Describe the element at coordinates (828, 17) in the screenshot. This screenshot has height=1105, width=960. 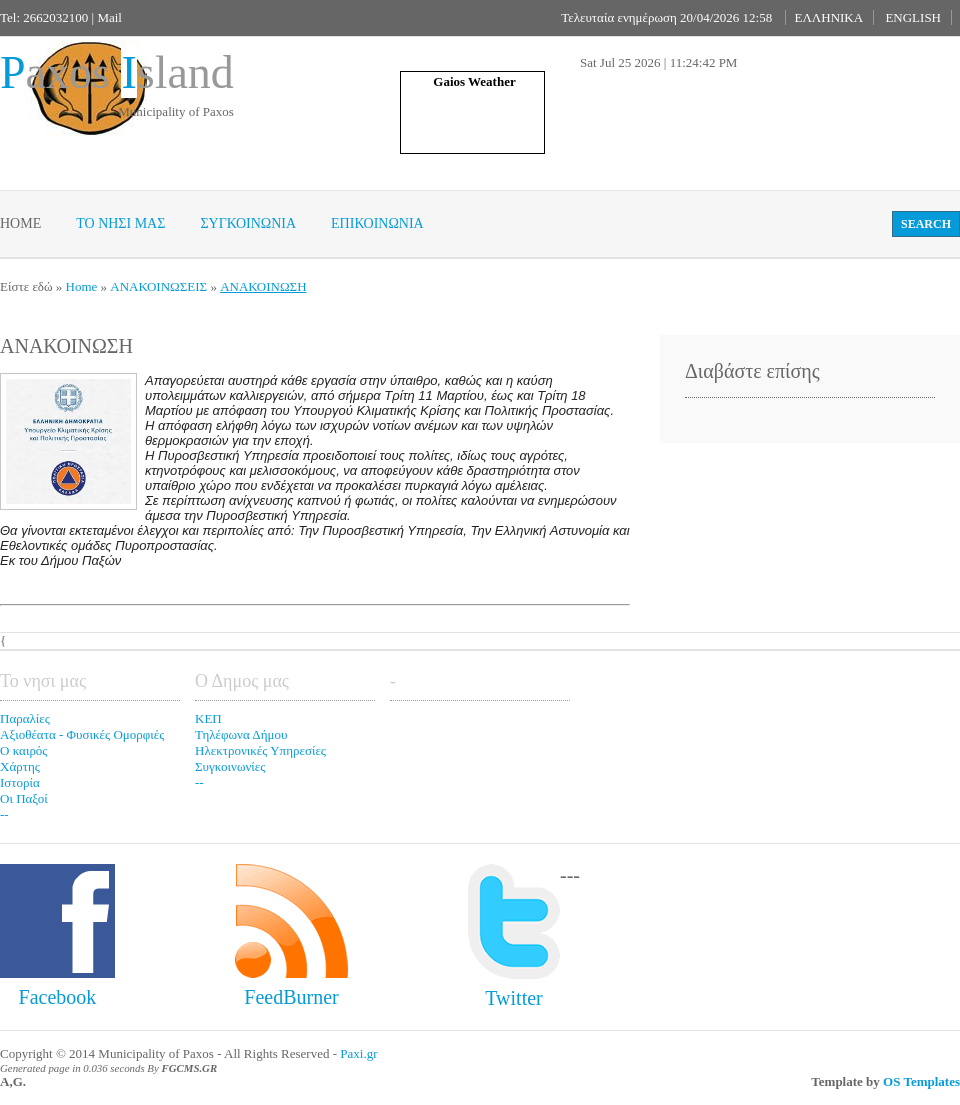
I see `ΕΛΛΗΝΙΚΑ` at that location.